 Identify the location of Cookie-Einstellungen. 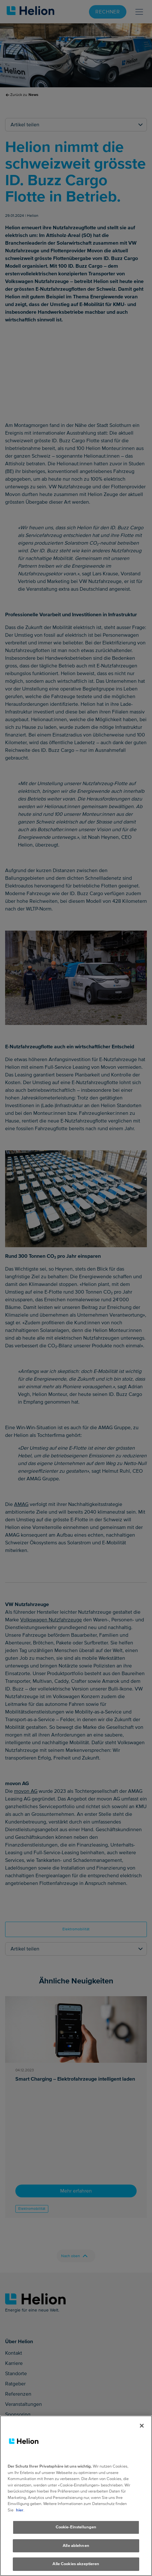
(76, 2532).